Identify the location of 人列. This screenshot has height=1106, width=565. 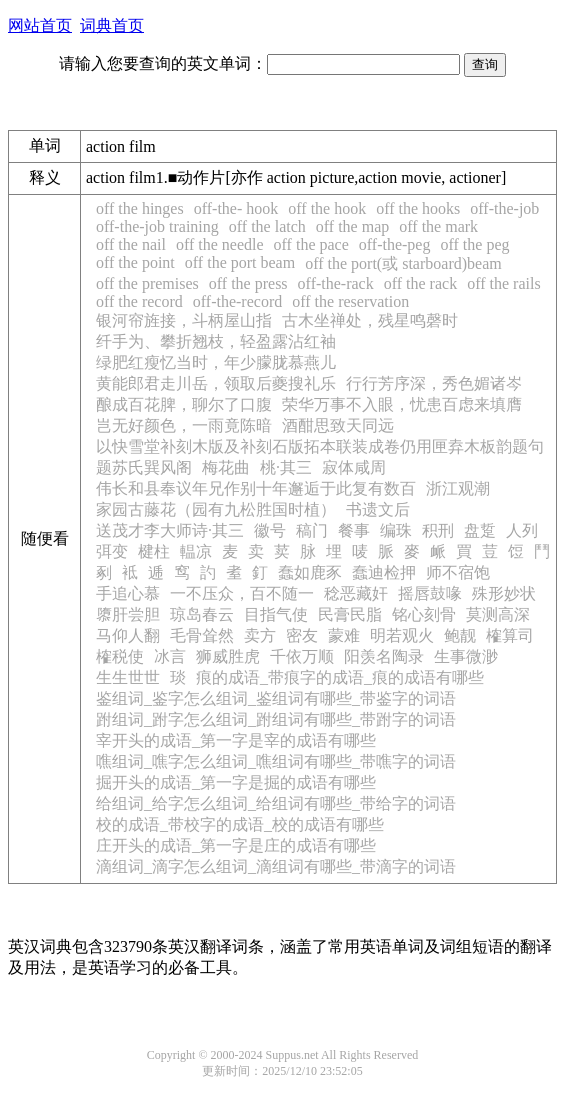
(522, 530).